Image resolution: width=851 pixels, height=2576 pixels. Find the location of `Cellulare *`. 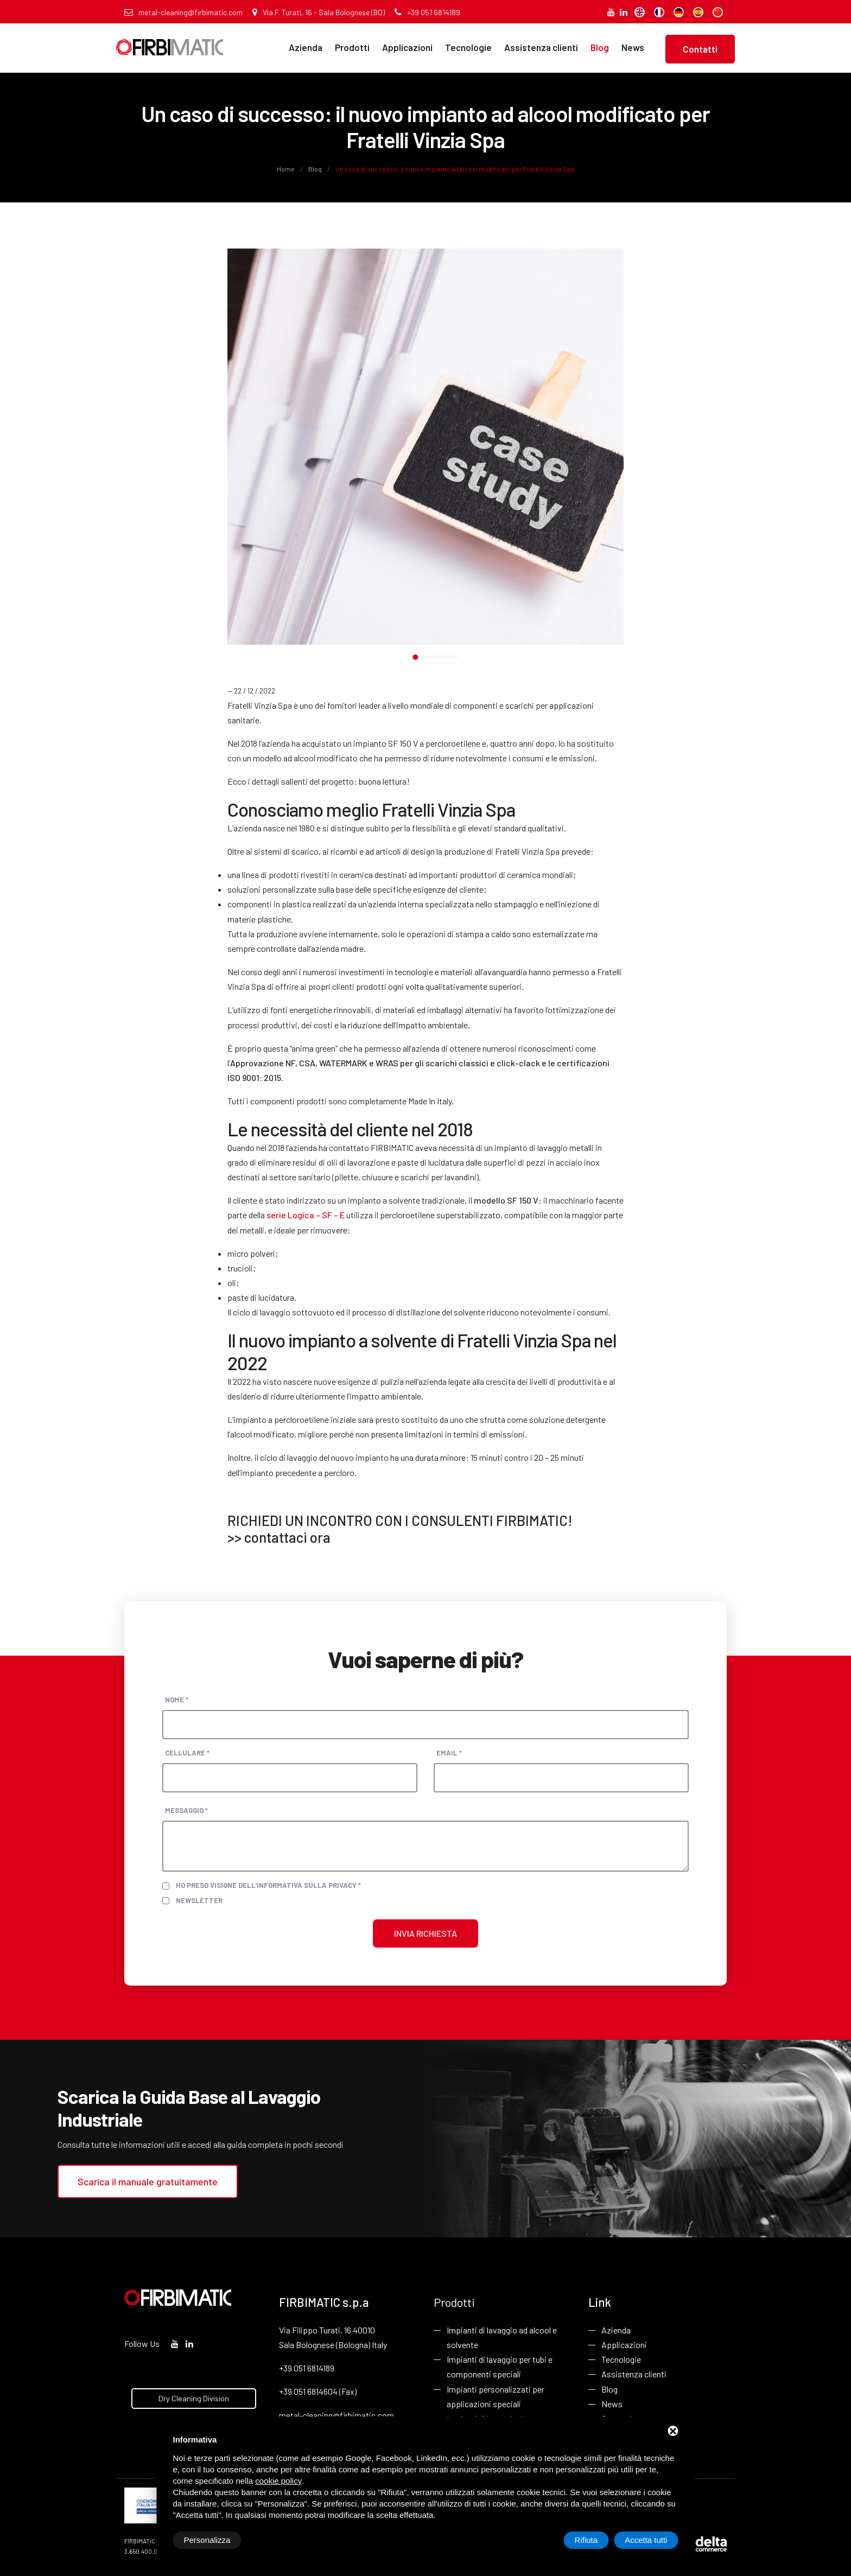

Cellulare * is located at coordinates (187, 1752).